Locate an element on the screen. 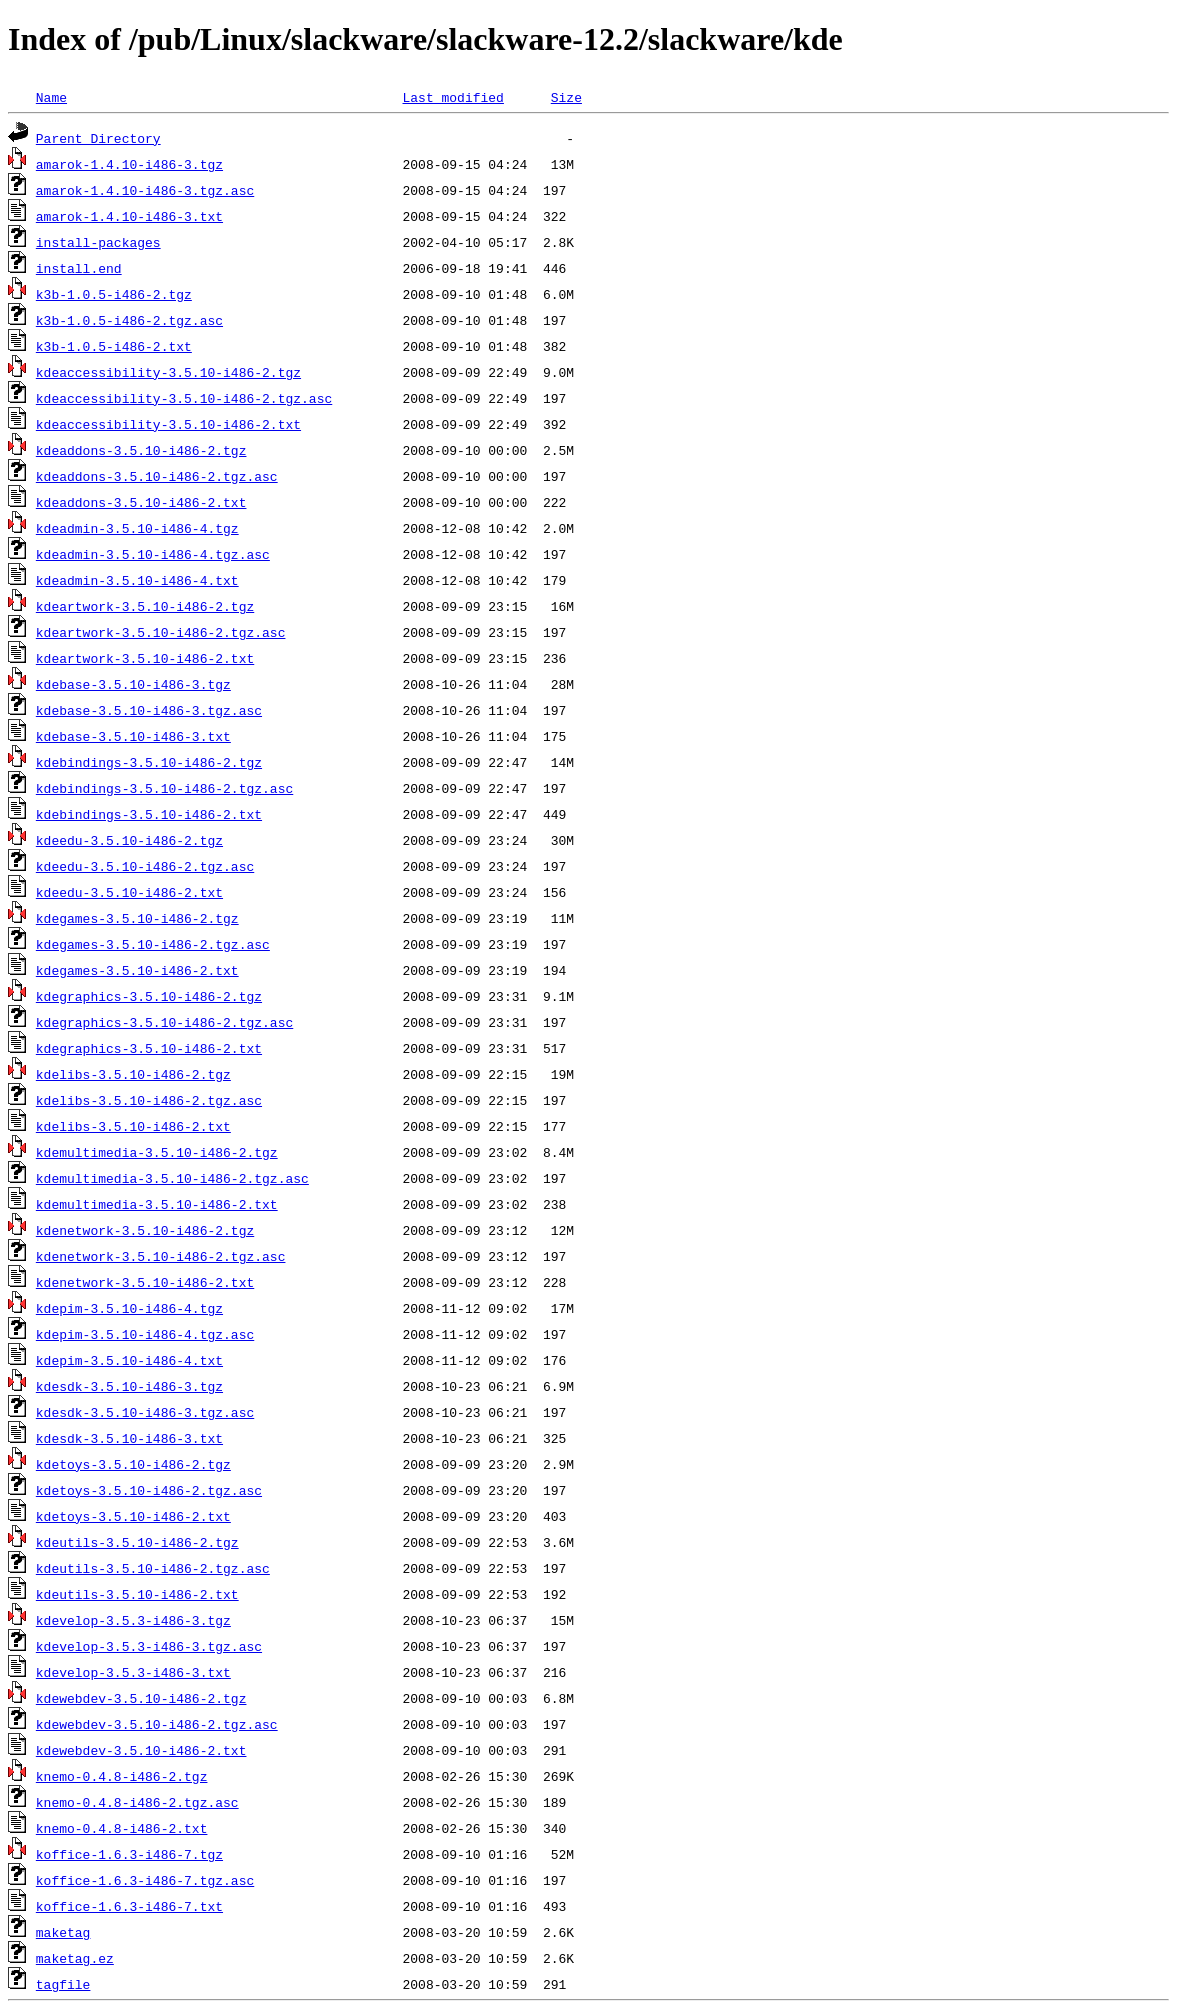 The image size is (1177, 2014). kdesdk-3.5.10-i486-3.tgz is located at coordinates (129, 1386).